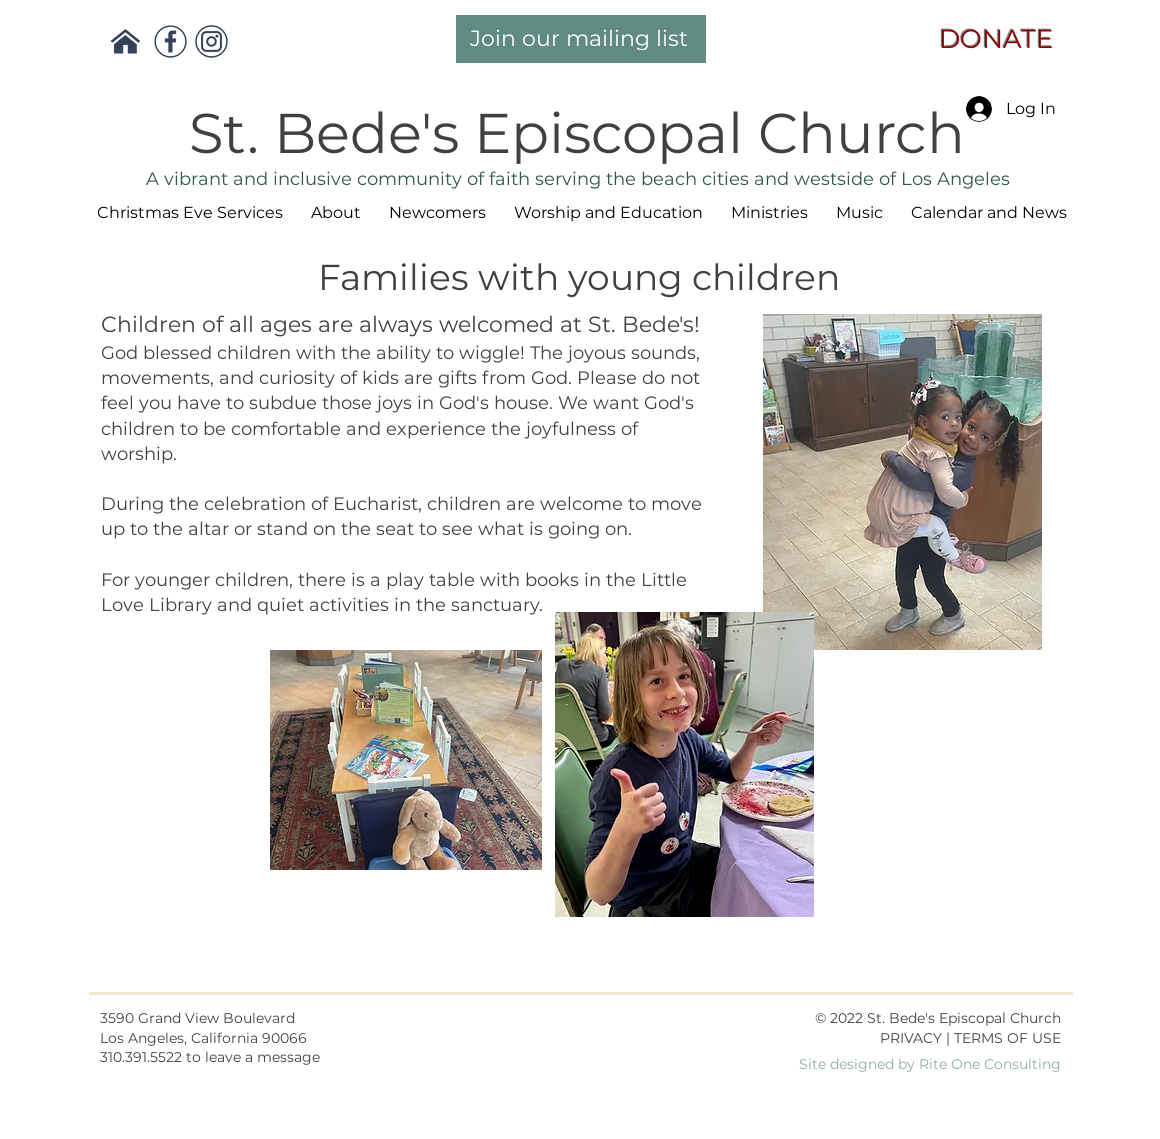 This screenshot has width=1160, height=1139. I want to click on [Return Main Page], so click(125, 41).